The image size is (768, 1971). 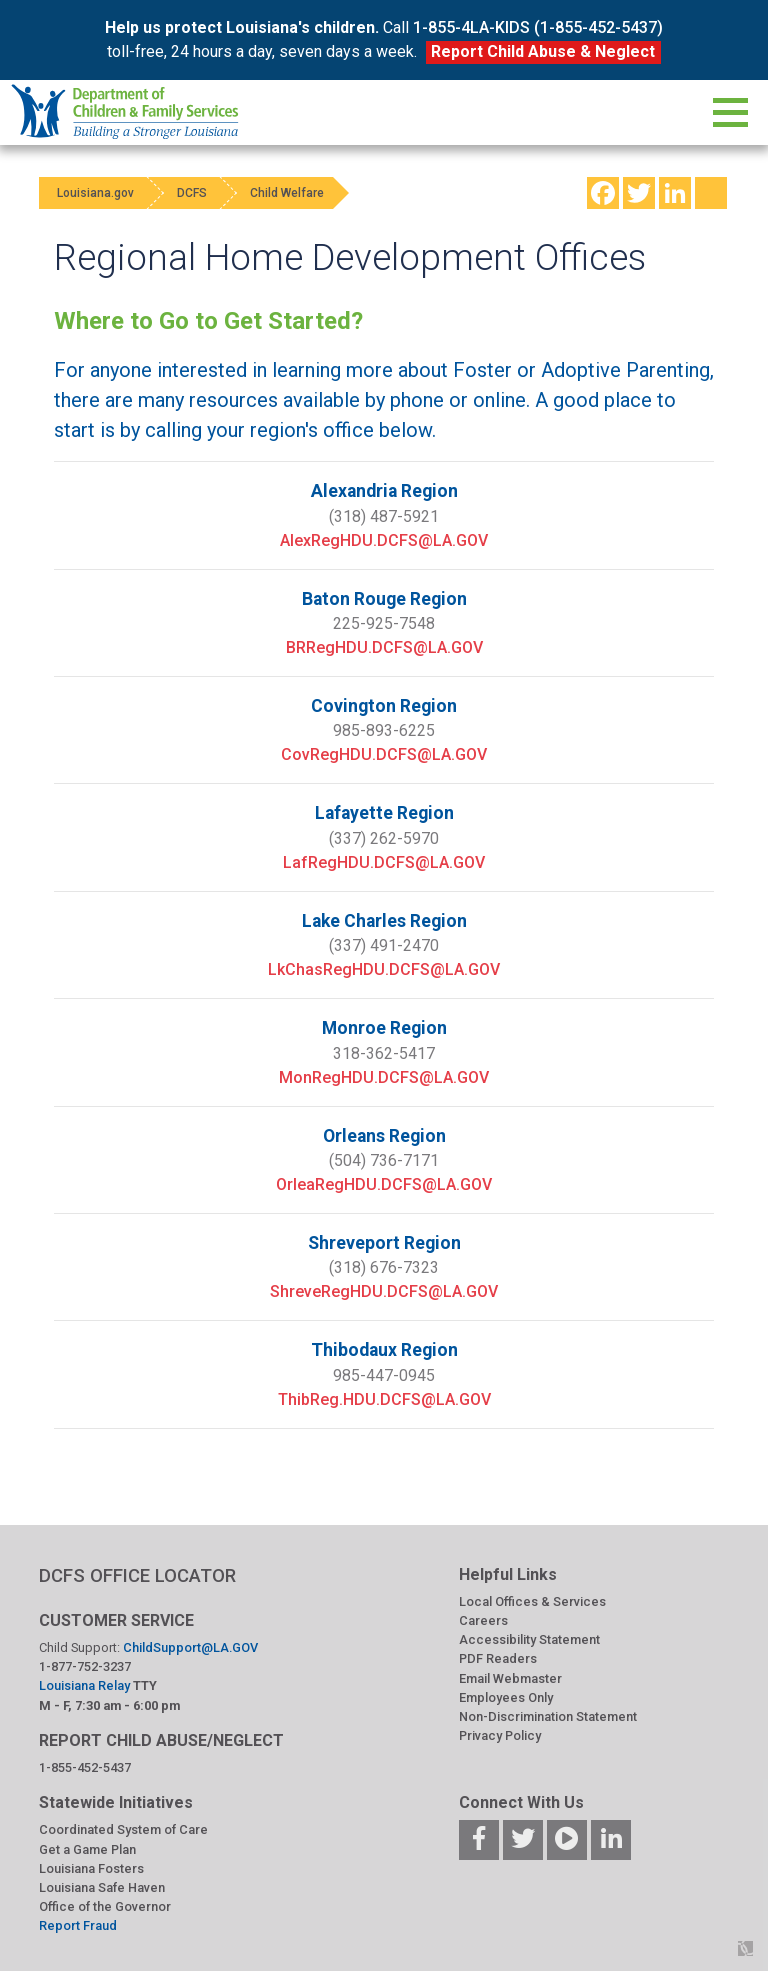 I want to click on Email Webmaster, so click(x=510, y=1678).